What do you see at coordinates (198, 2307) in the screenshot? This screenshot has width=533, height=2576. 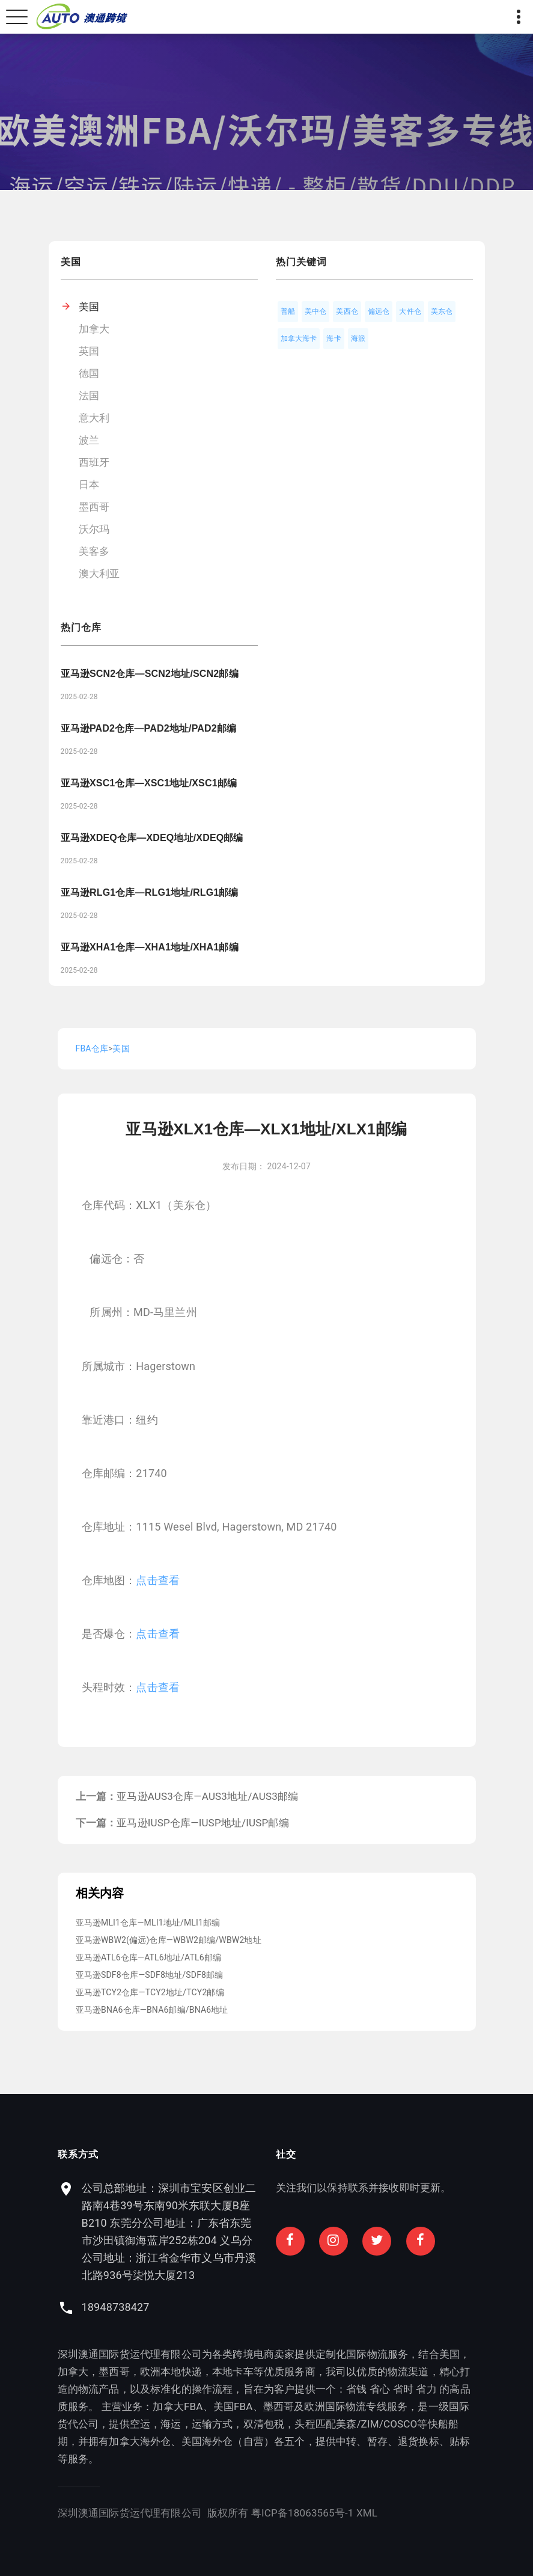 I see `18948738427` at bounding box center [198, 2307].